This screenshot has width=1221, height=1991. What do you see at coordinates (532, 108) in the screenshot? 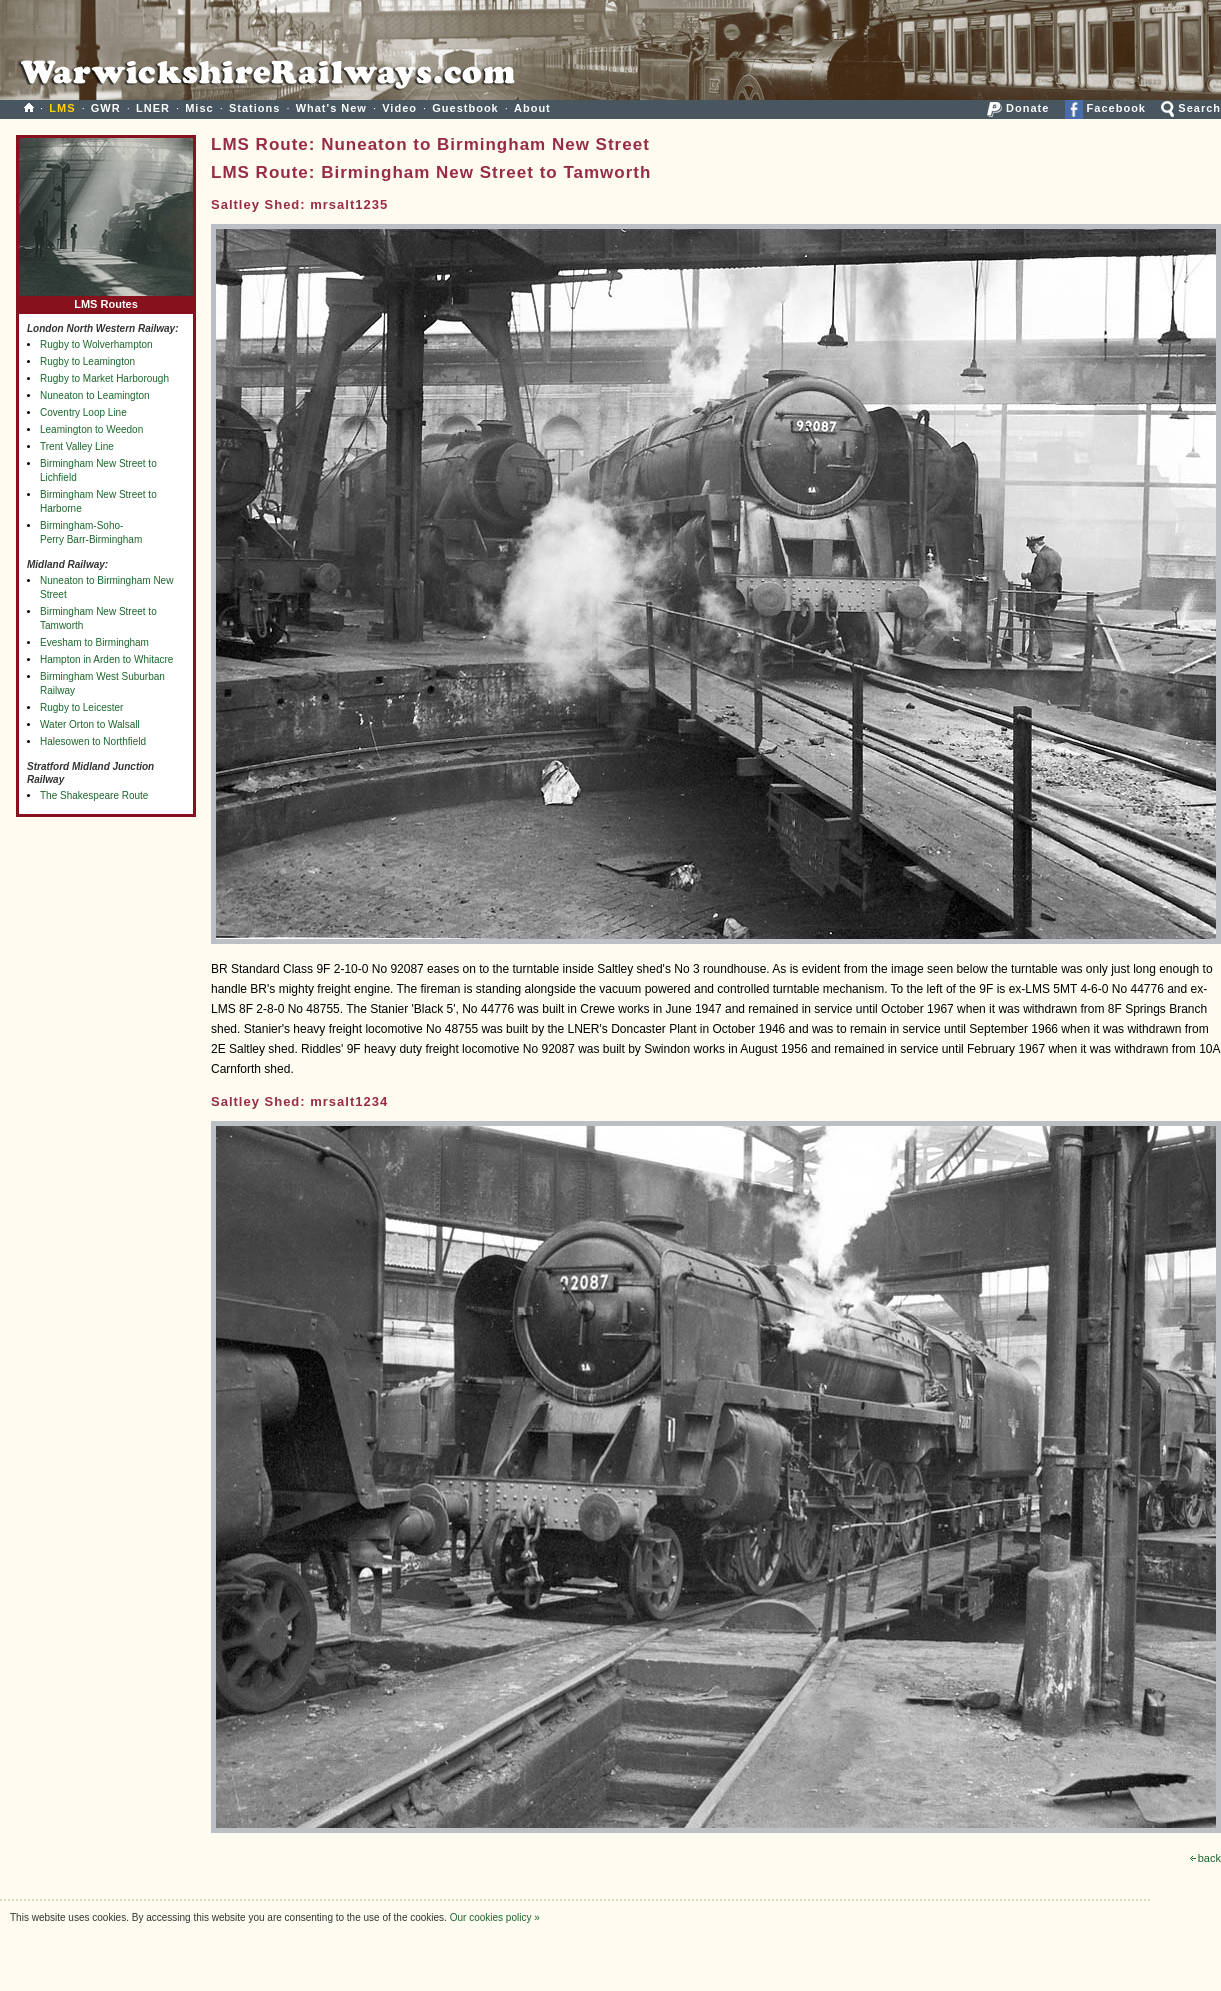
I see `About` at bounding box center [532, 108].